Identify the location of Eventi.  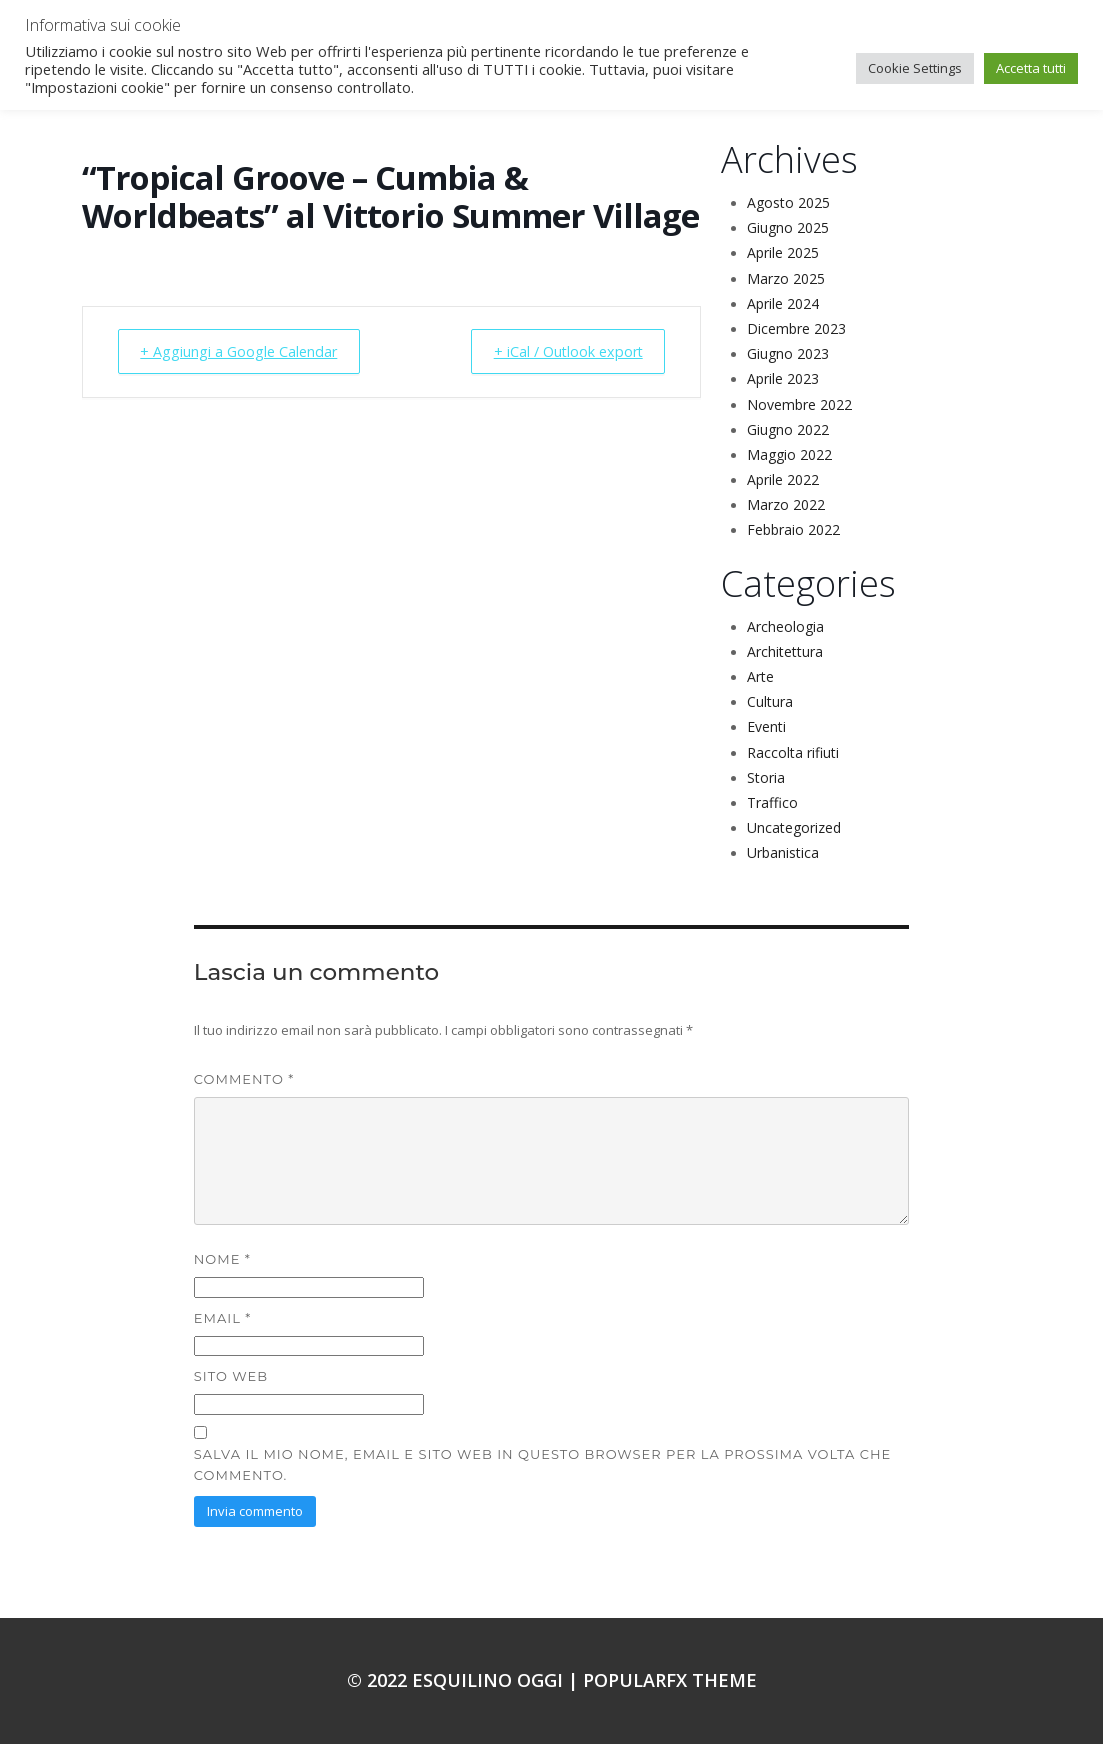
(766, 741).